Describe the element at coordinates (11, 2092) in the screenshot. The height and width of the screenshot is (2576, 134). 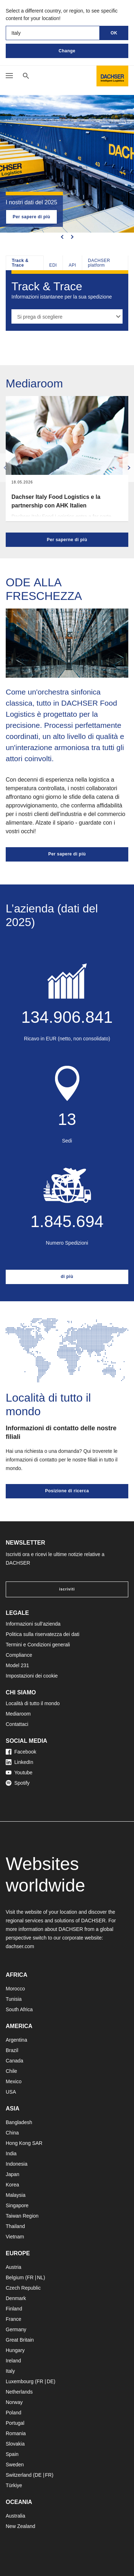
I see `USA` at that location.